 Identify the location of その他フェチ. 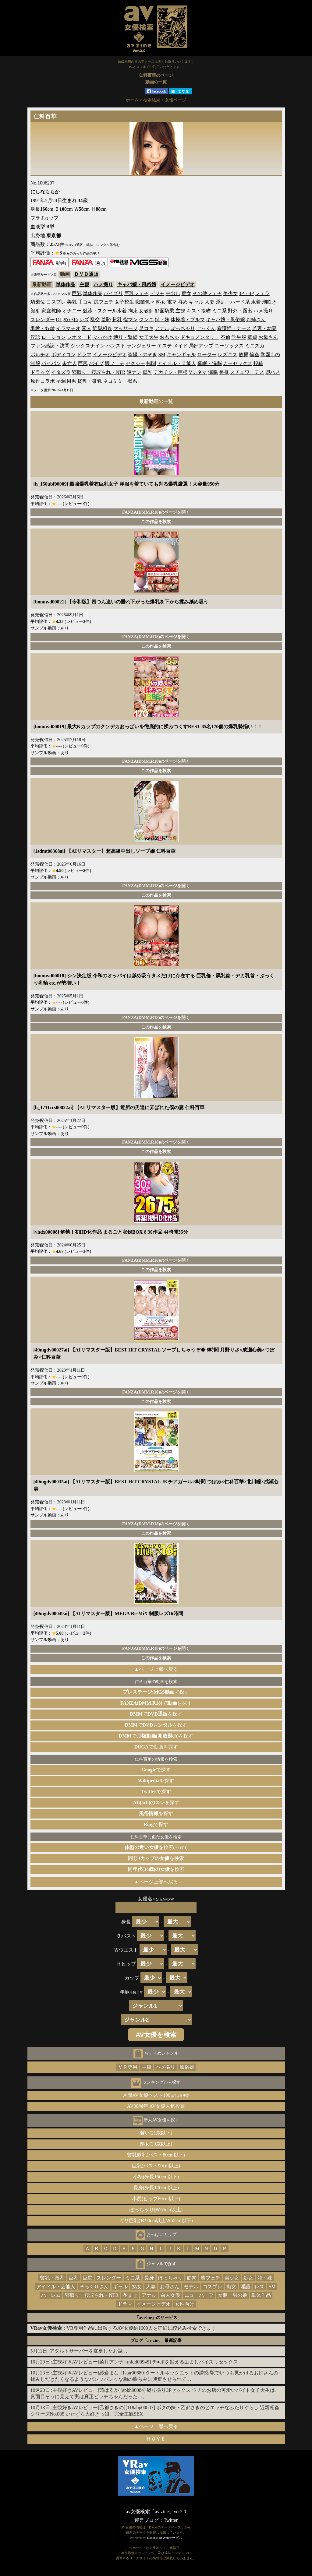
(207, 293).